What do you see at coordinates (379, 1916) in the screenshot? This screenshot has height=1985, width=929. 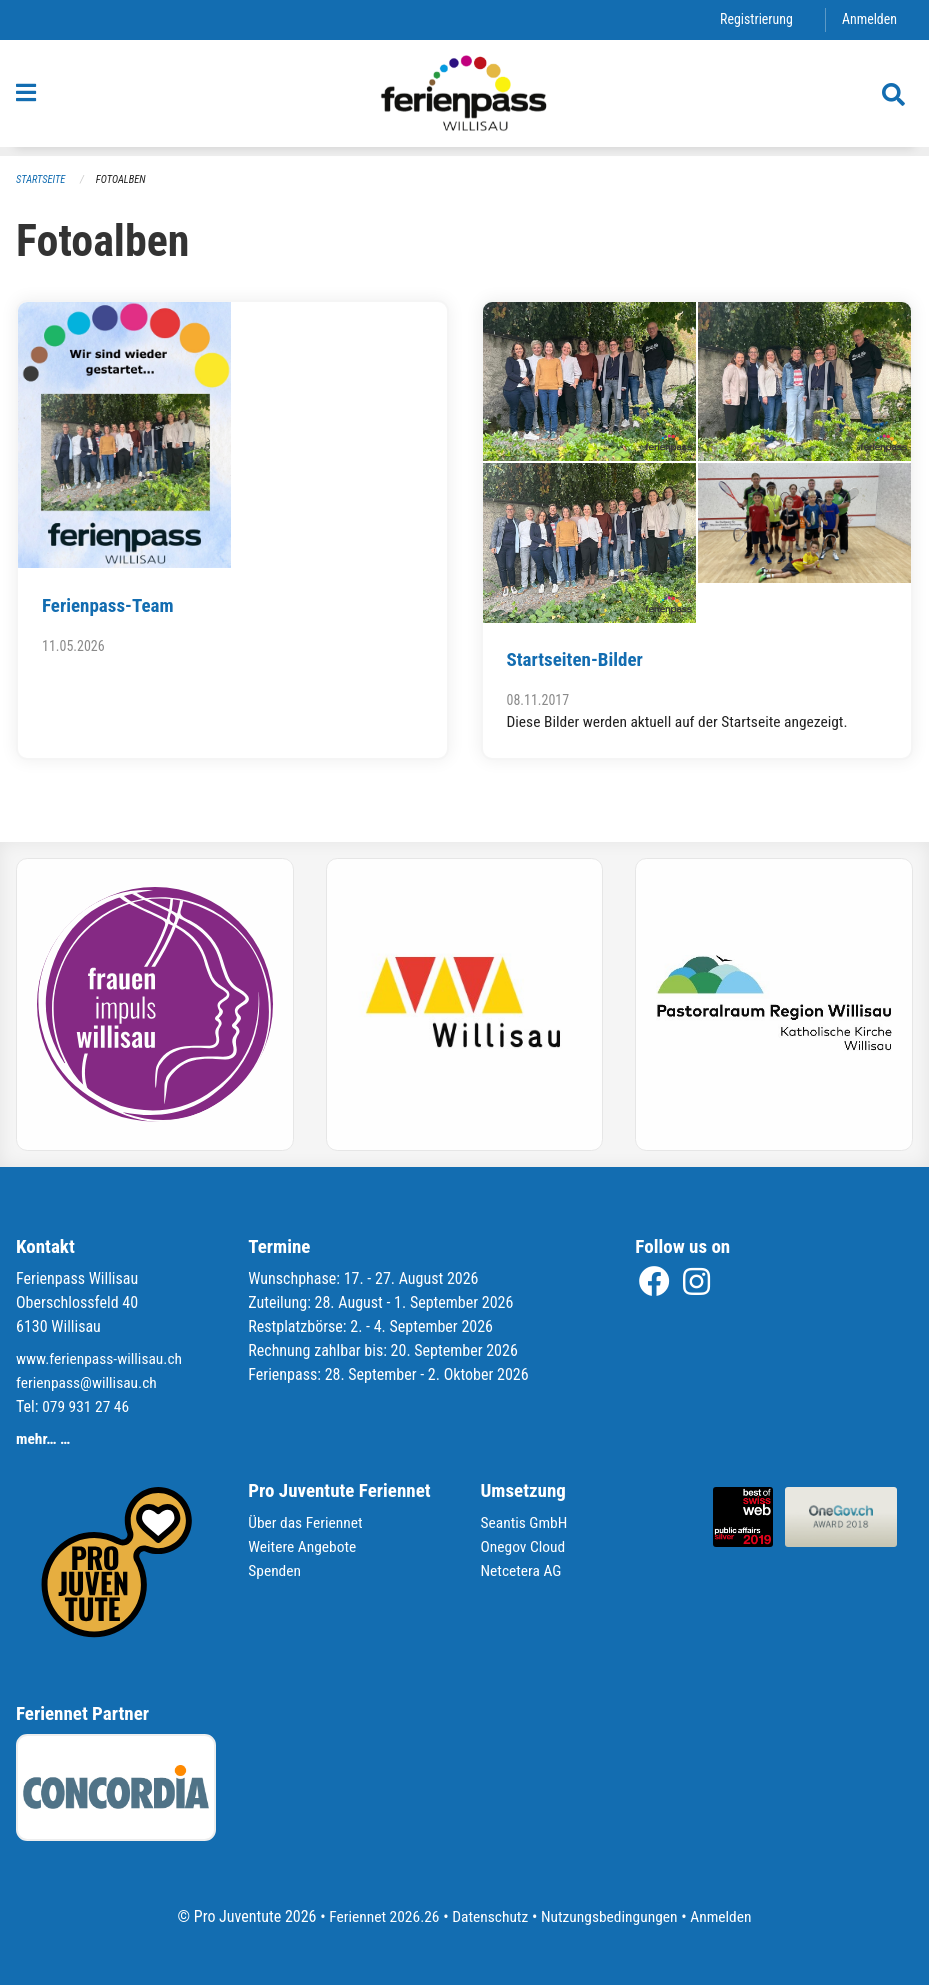 I see `Feriennet 2026.26` at bounding box center [379, 1916].